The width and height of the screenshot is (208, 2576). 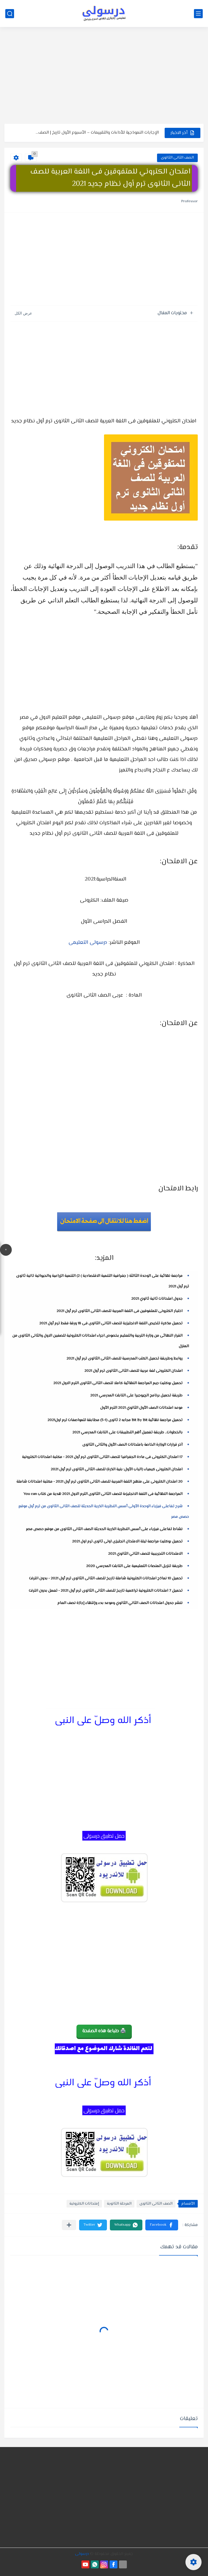 What do you see at coordinates (84, 2204) in the screenshot?
I see `إمتحانات الكترونية` at bounding box center [84, 2204].